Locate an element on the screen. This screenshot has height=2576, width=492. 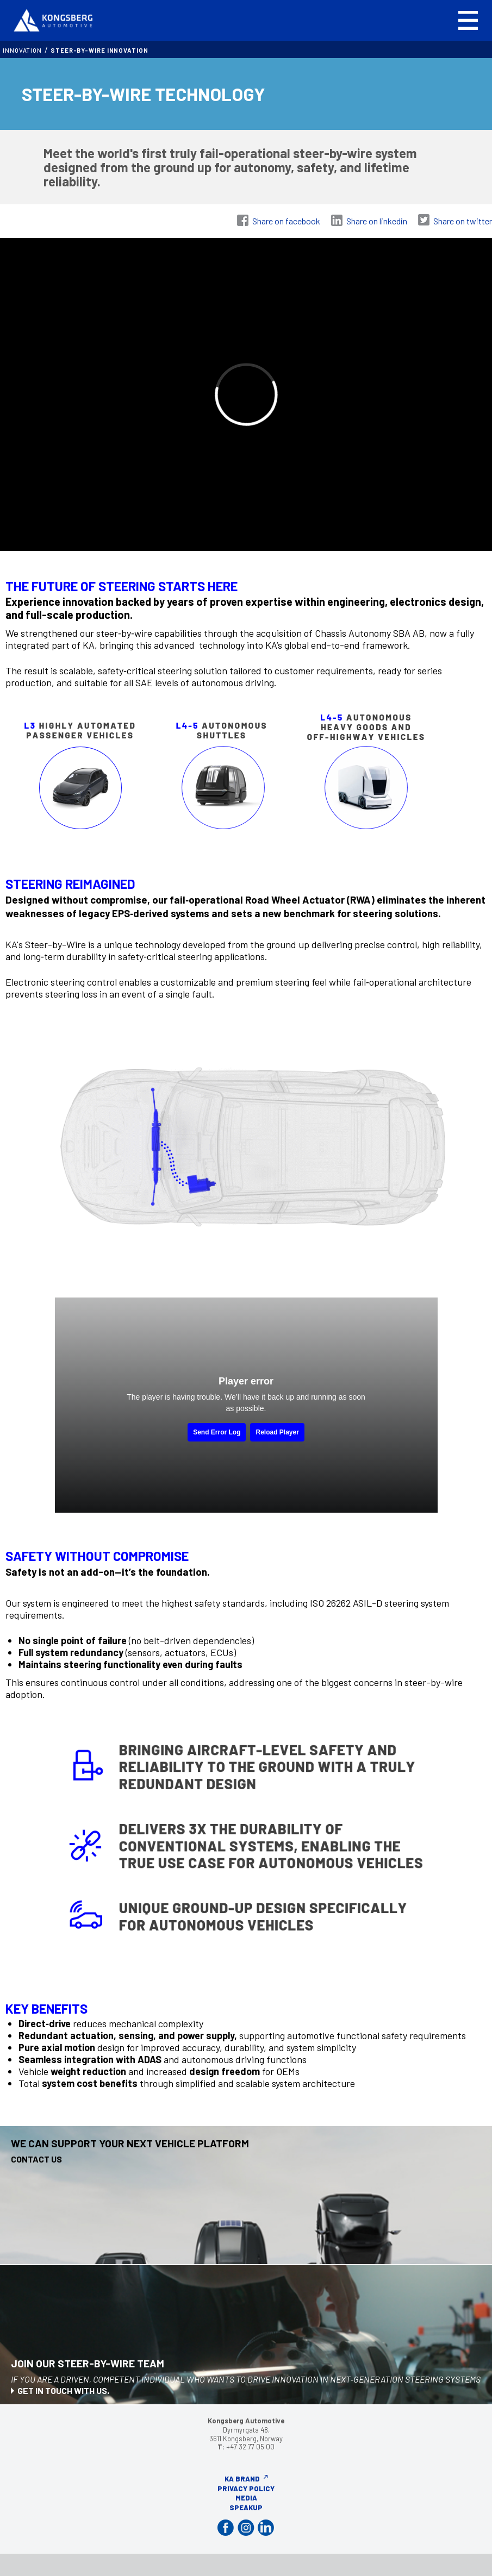
INNOVATION is located at coordinates (22, 50).